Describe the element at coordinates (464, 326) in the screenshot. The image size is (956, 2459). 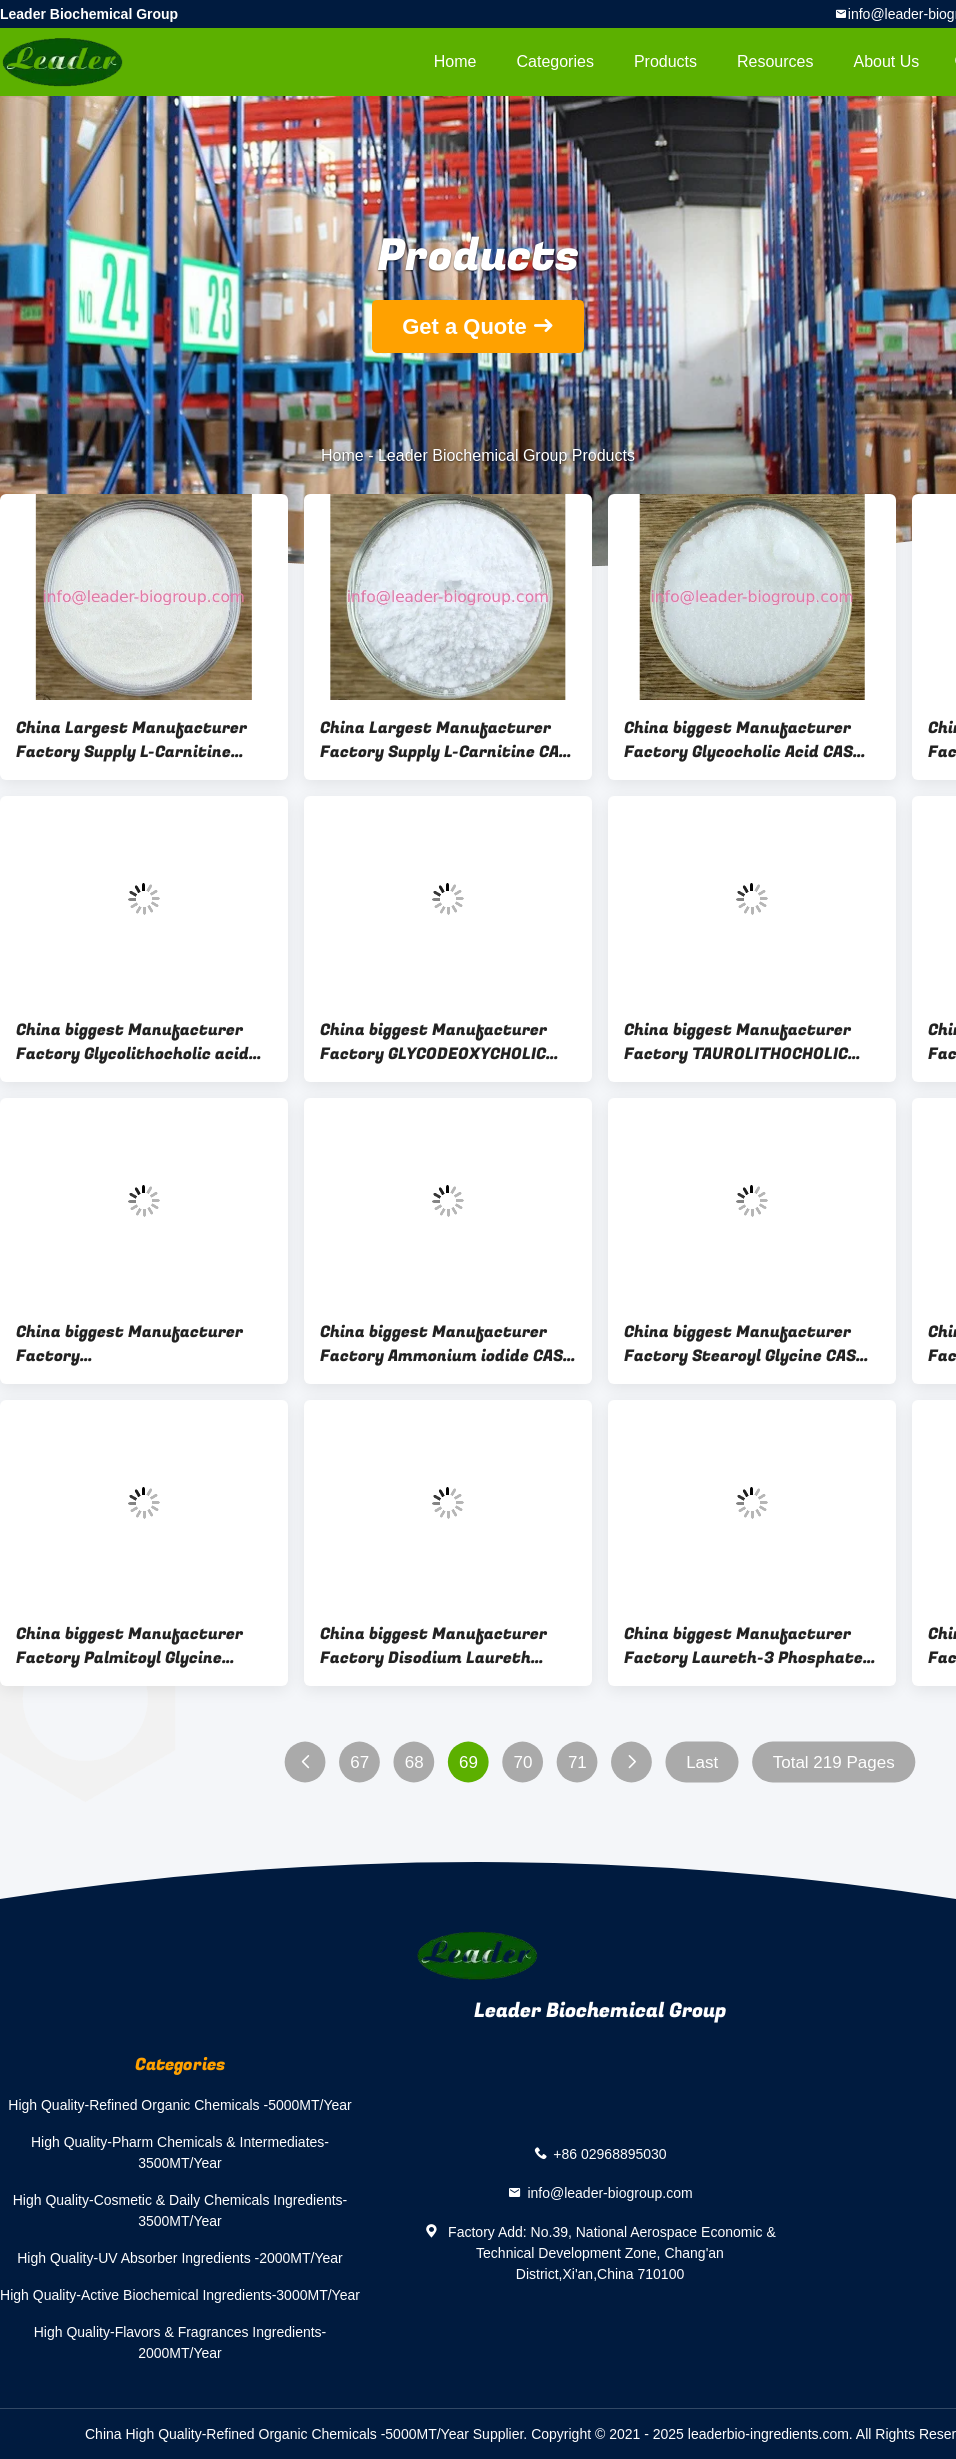
I see `Get a Quote` at that location.